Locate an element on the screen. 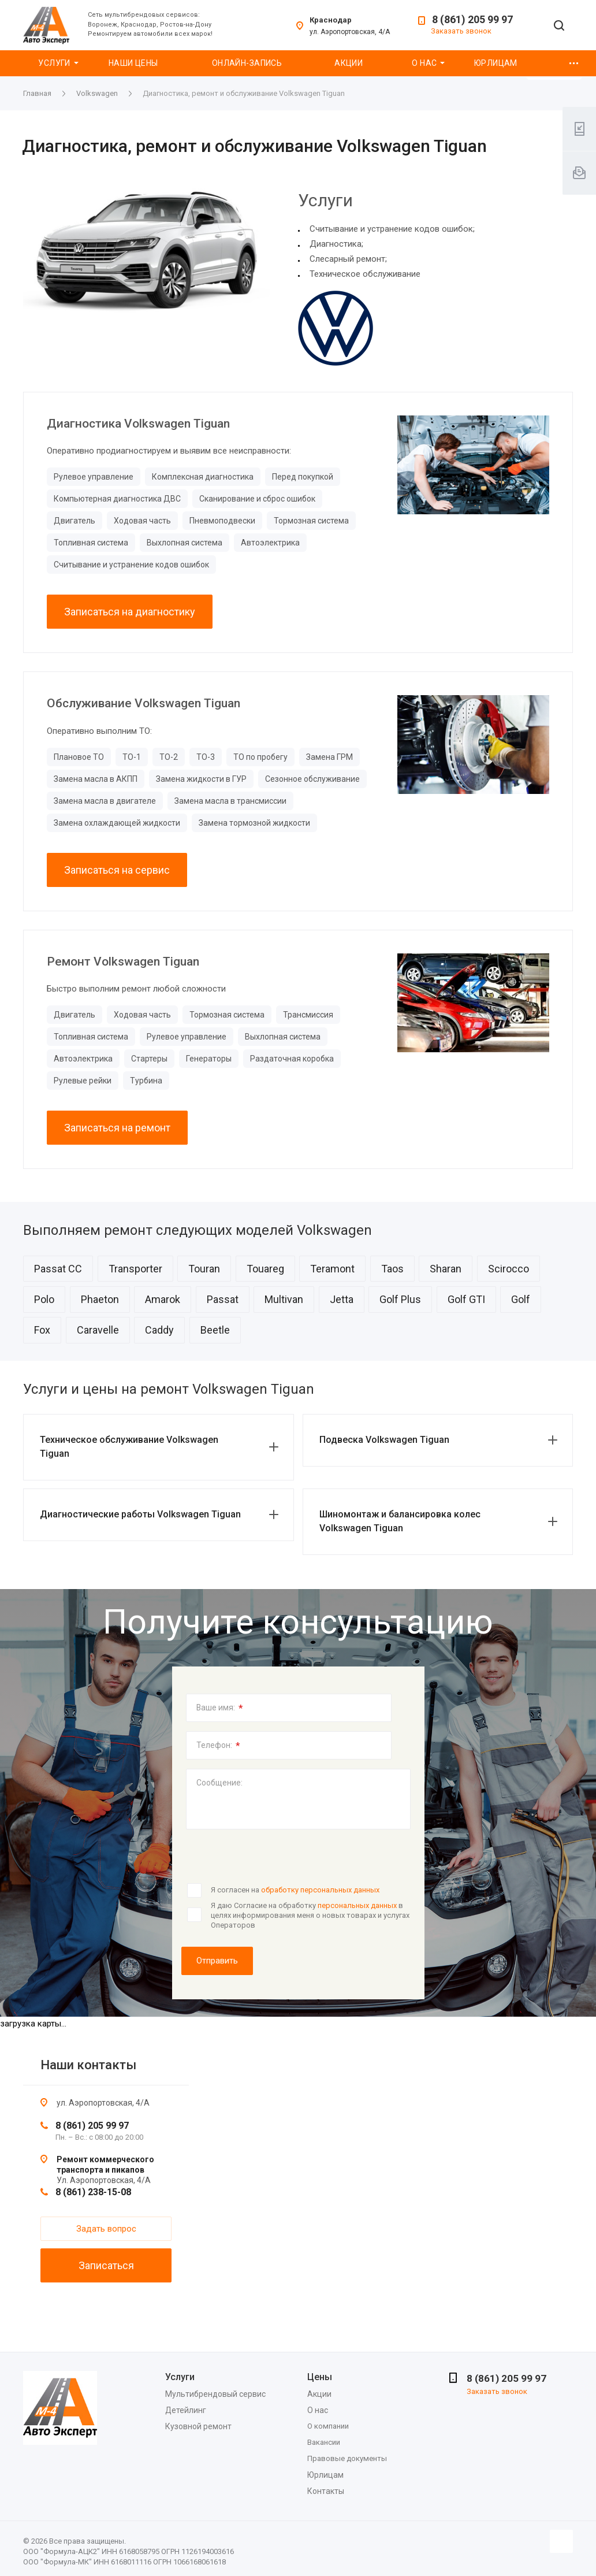 This screenshot has width=596, height=2576. обработку персональных данных is located at coordinates (320, 1889).